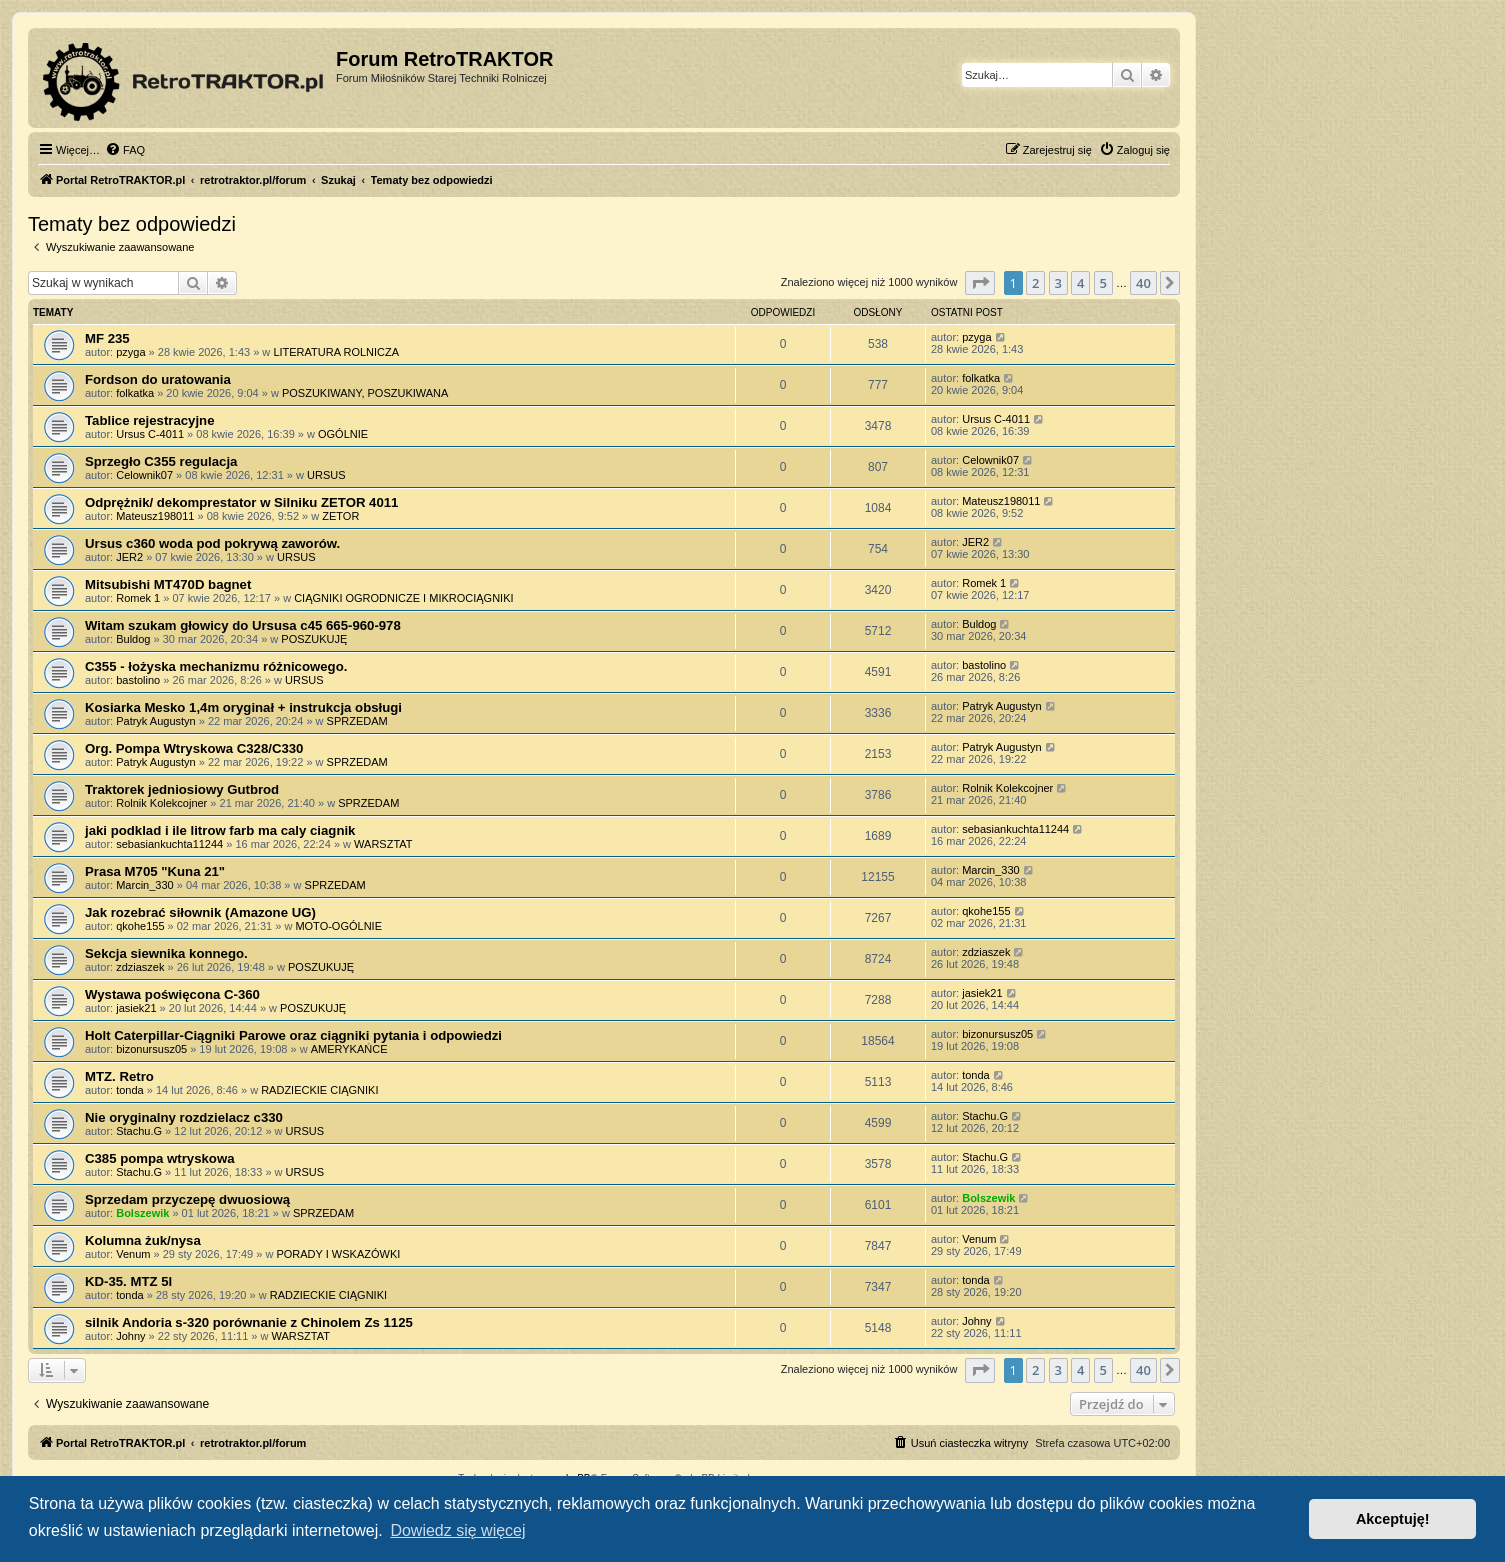 The height and width of the screenshot is (1562, 1505). Describe the element at coordinates (107, 338) in the screenshot. I see `MF 235` at that location.